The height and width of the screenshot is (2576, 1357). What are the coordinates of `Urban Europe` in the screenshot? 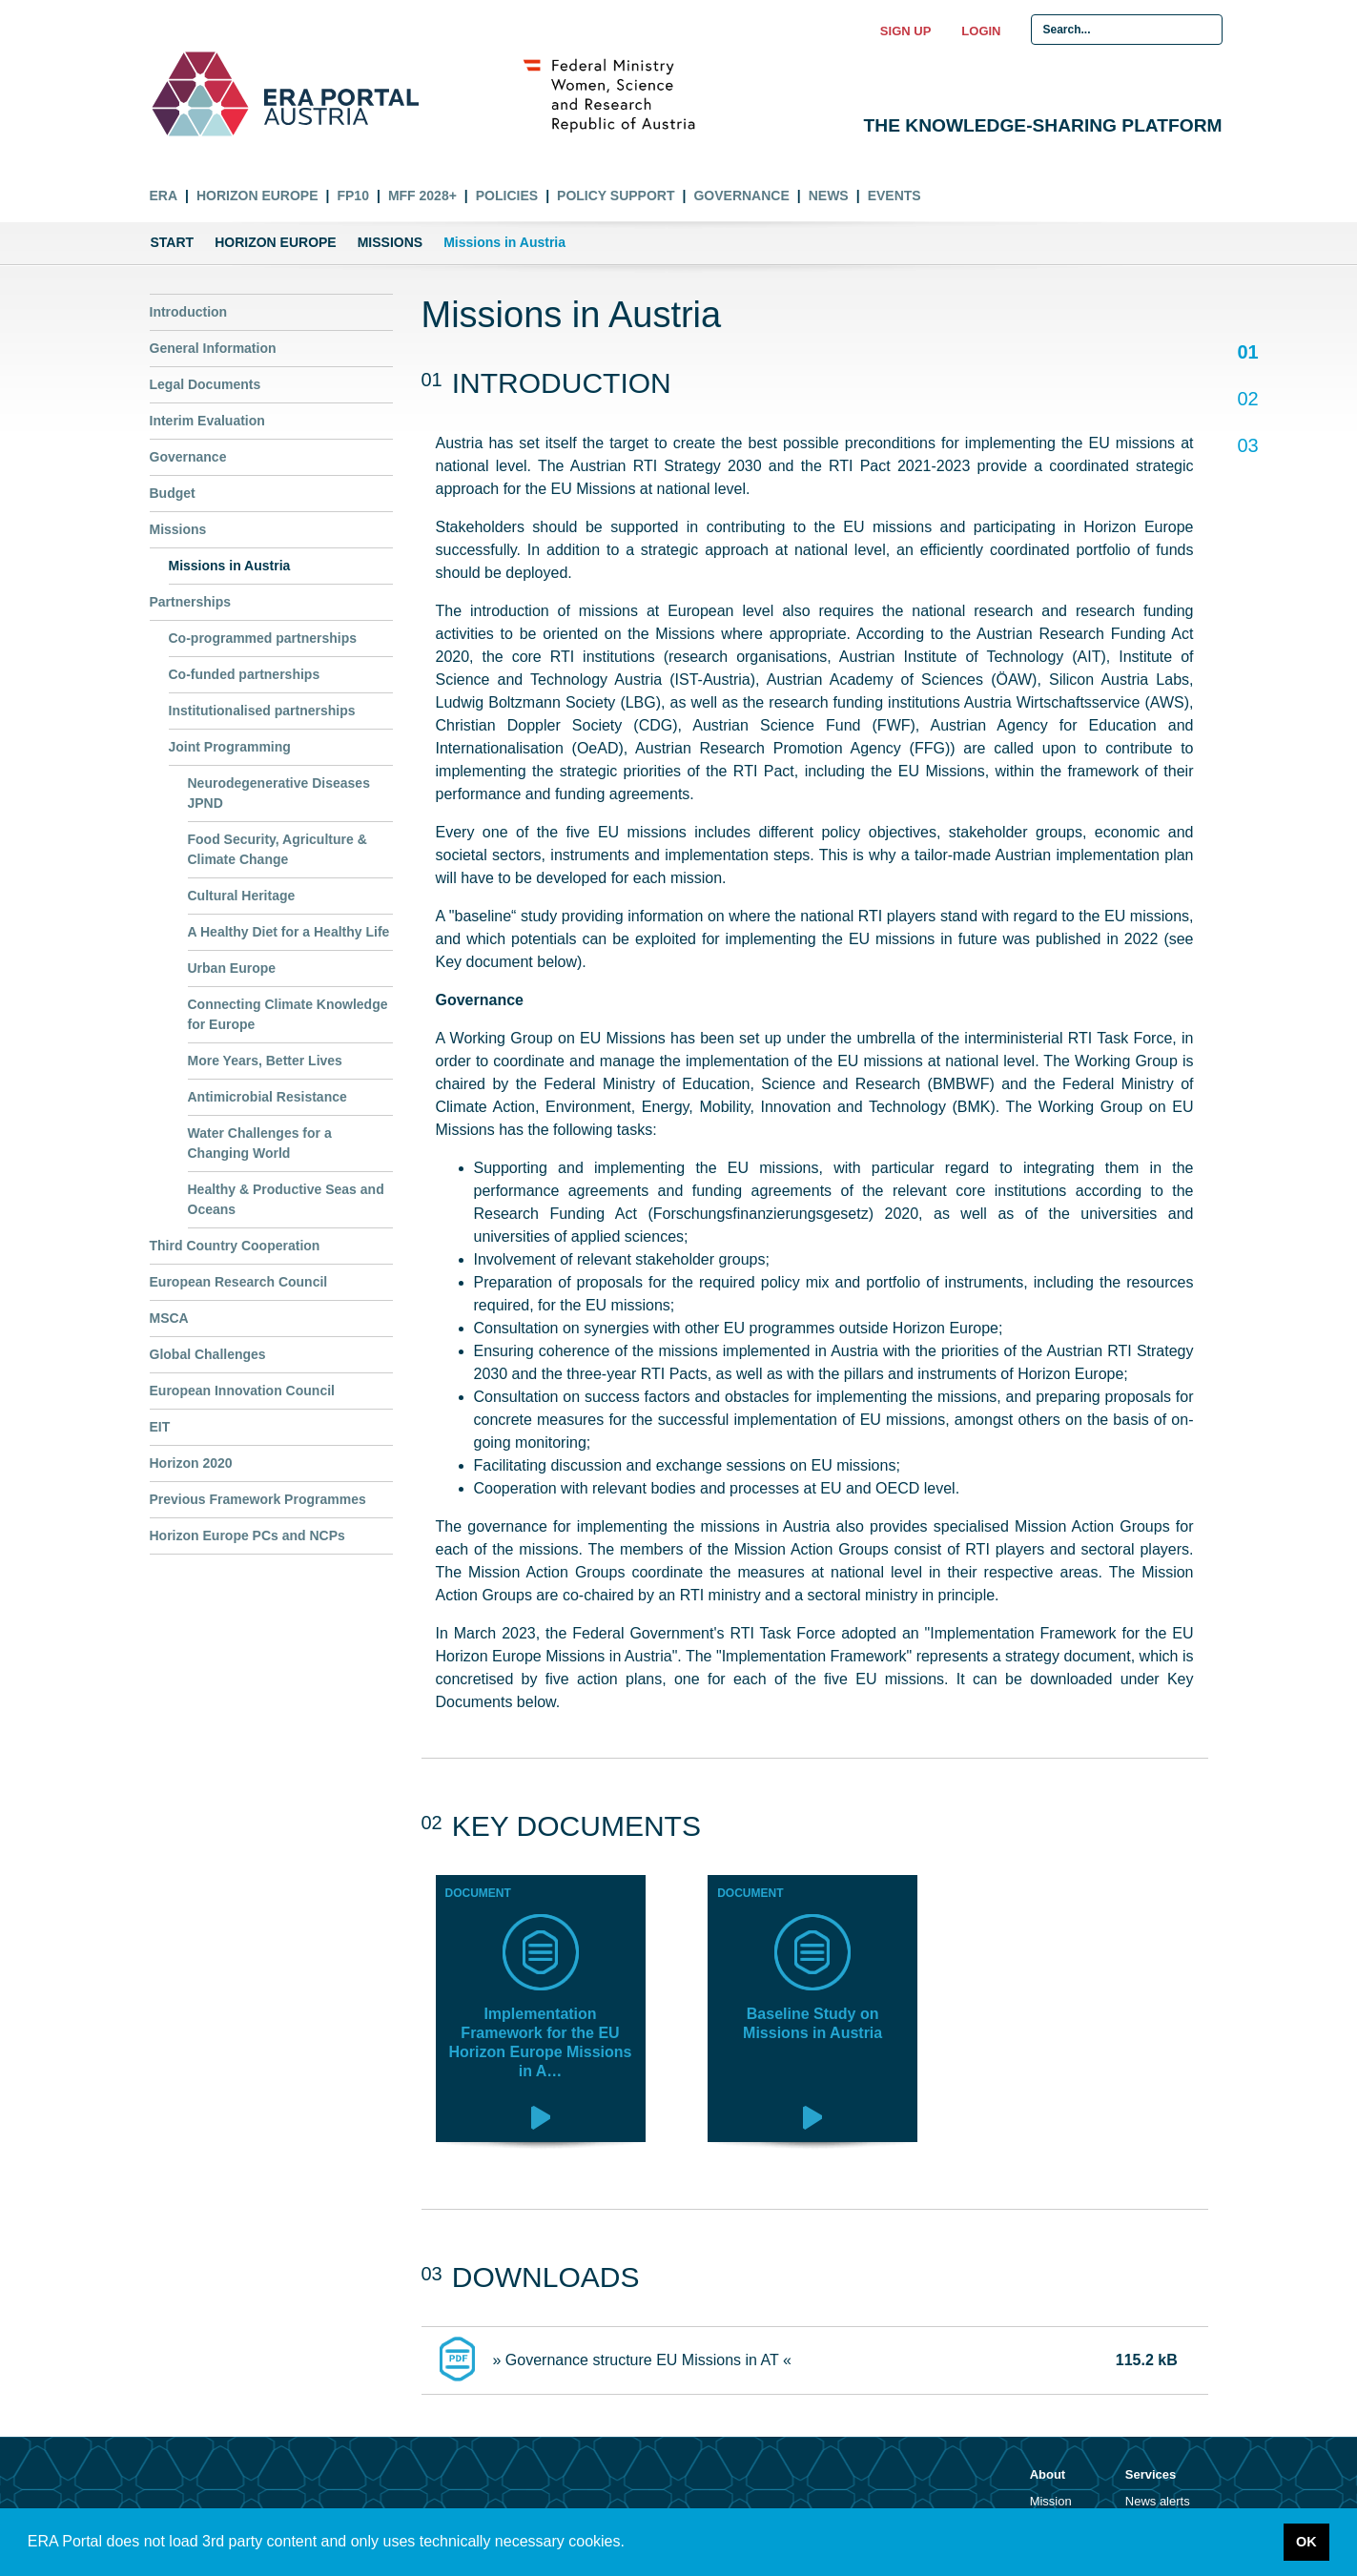 It's located at (232, 968).